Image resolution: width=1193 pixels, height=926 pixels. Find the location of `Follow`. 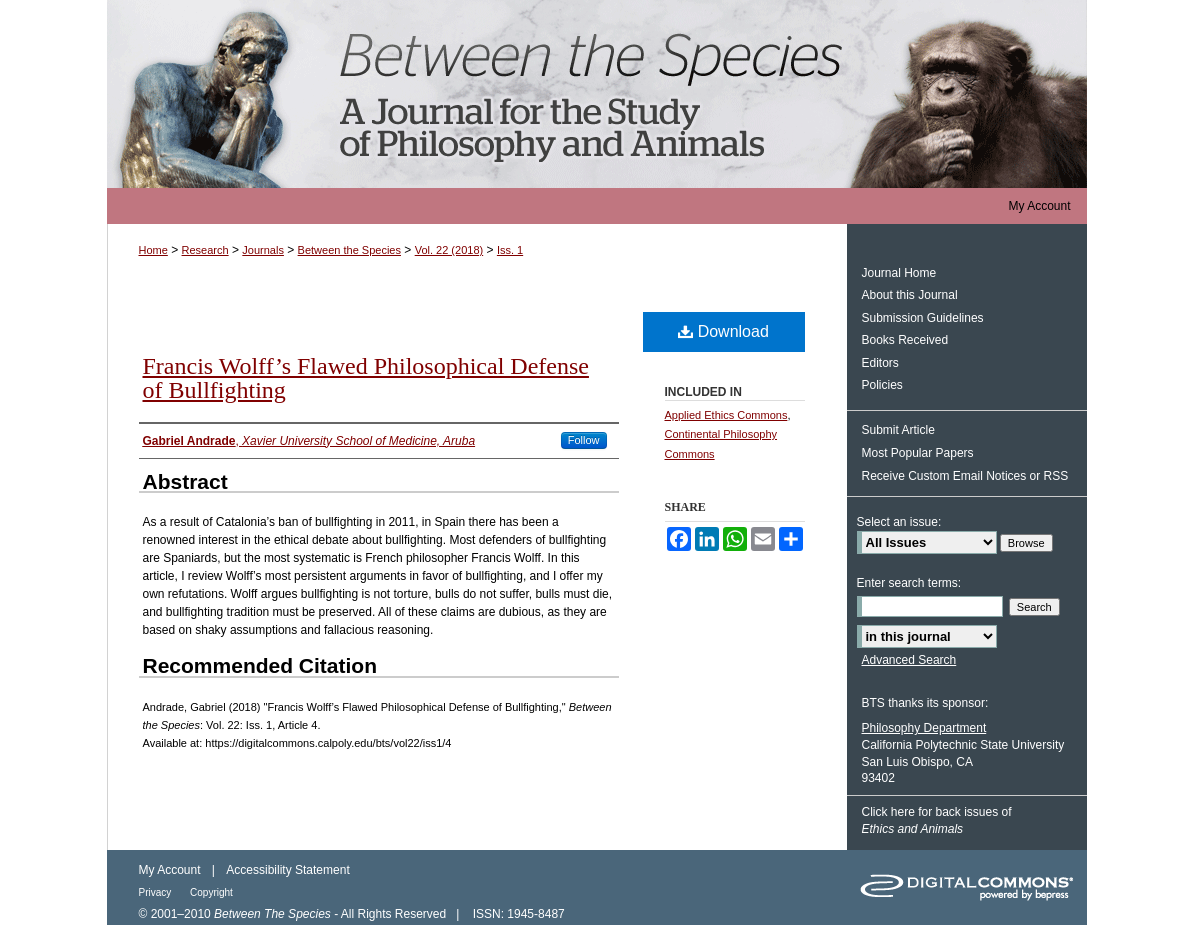

Follow is located at coordinates (584, 440).